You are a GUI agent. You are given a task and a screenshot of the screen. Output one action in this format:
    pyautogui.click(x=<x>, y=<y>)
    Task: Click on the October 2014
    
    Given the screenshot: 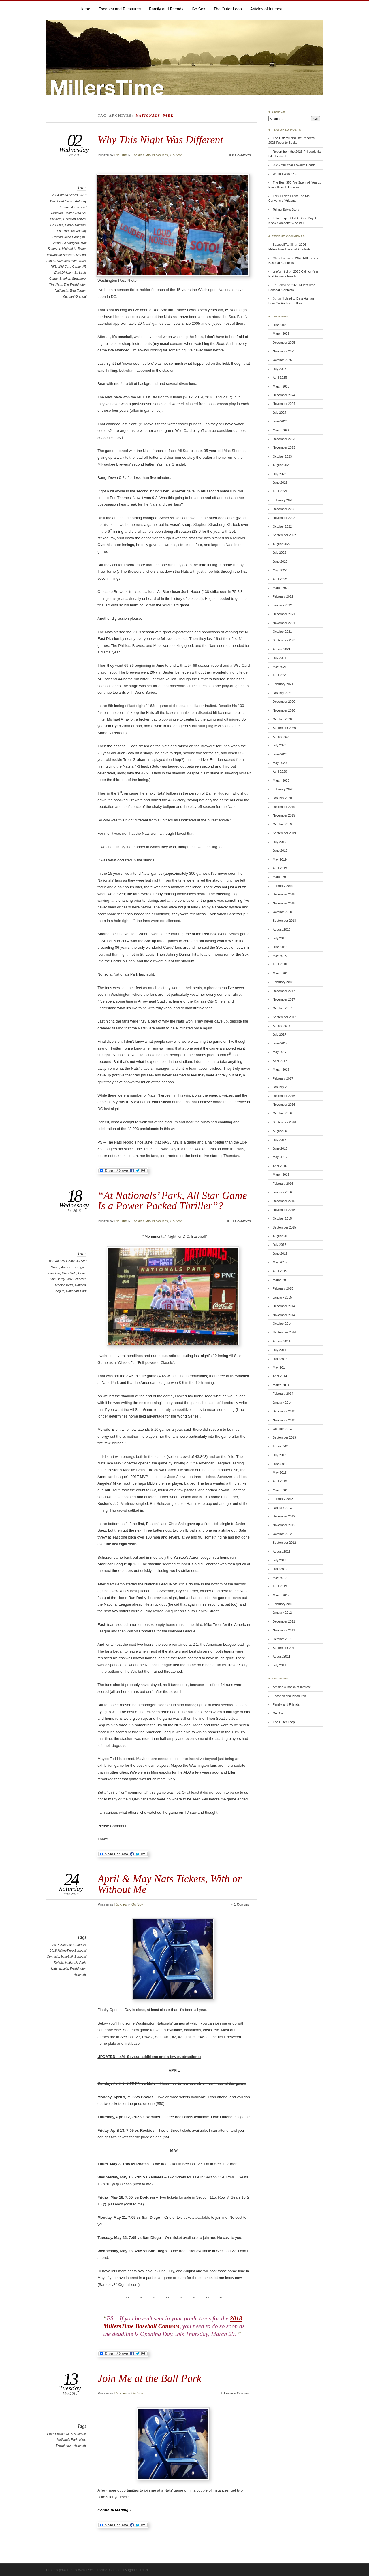 What is the action you would take?
    pyautogui.click(x=282, y=1323)
    